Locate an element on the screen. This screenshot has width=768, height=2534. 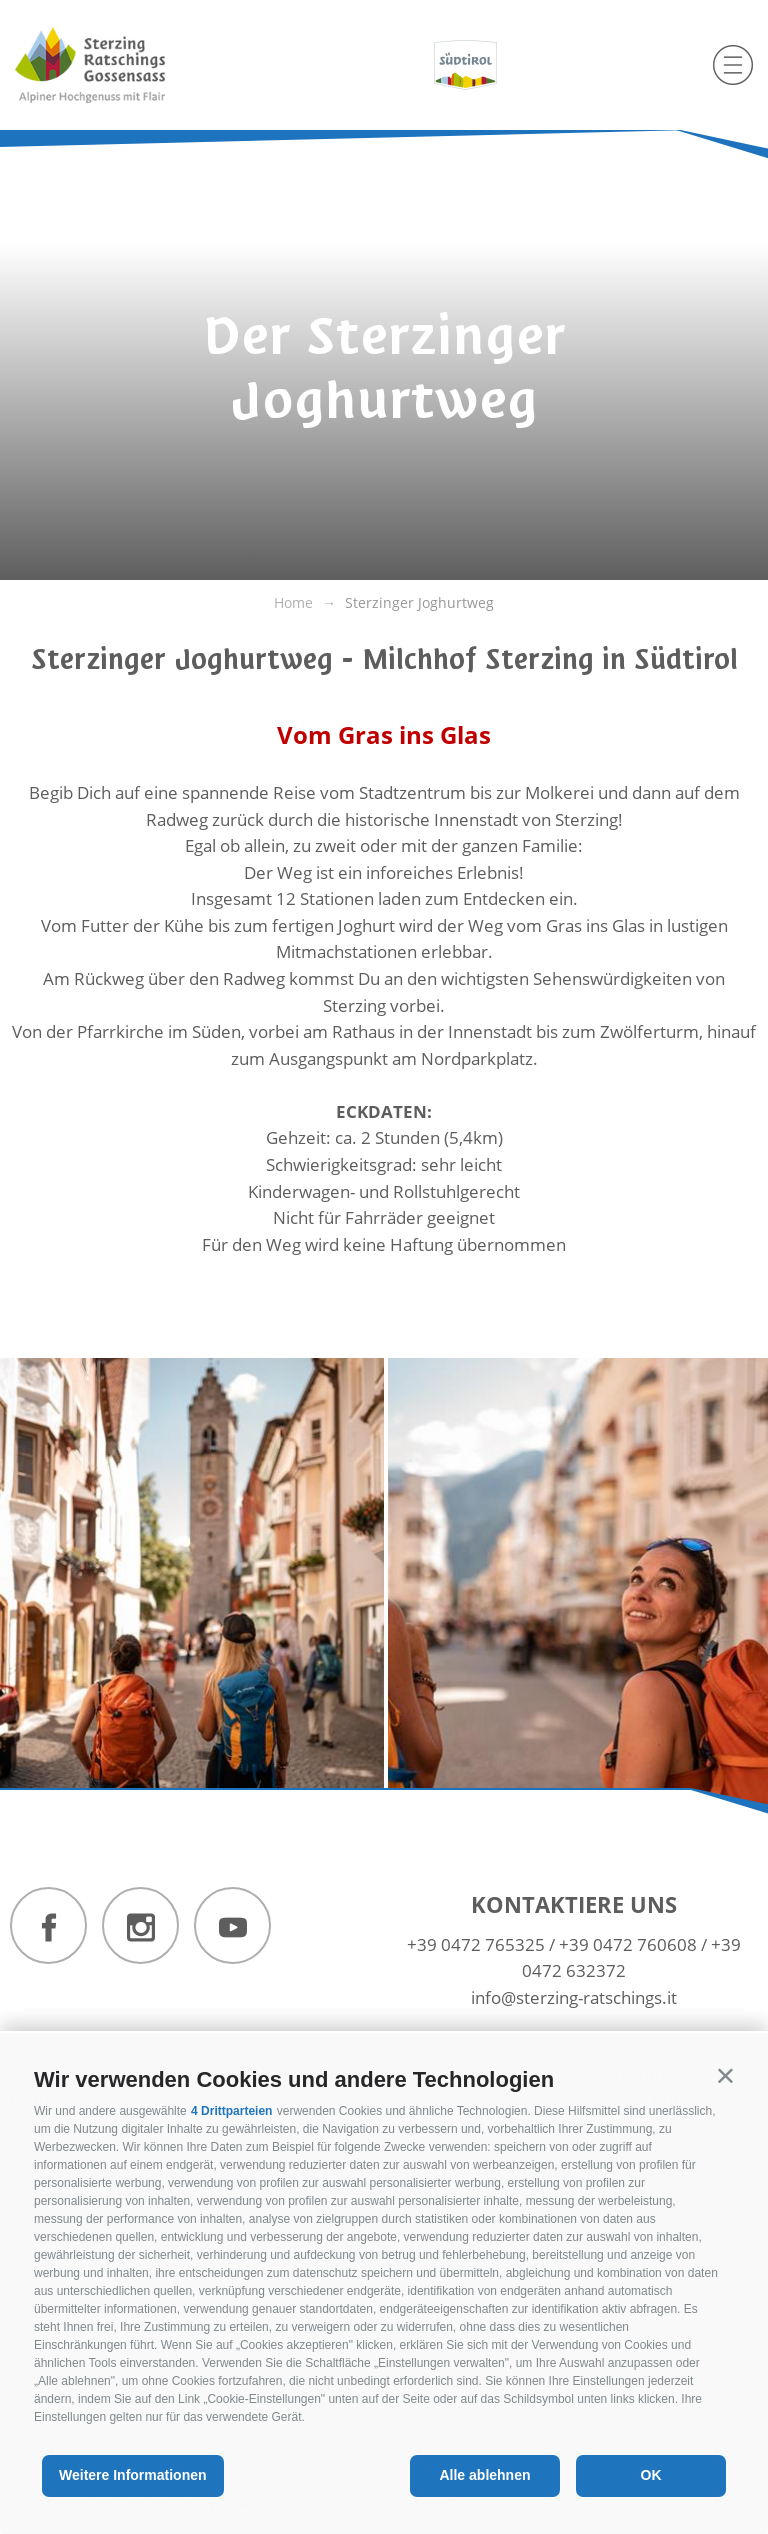
OK is located at coordinates (651, 2475).